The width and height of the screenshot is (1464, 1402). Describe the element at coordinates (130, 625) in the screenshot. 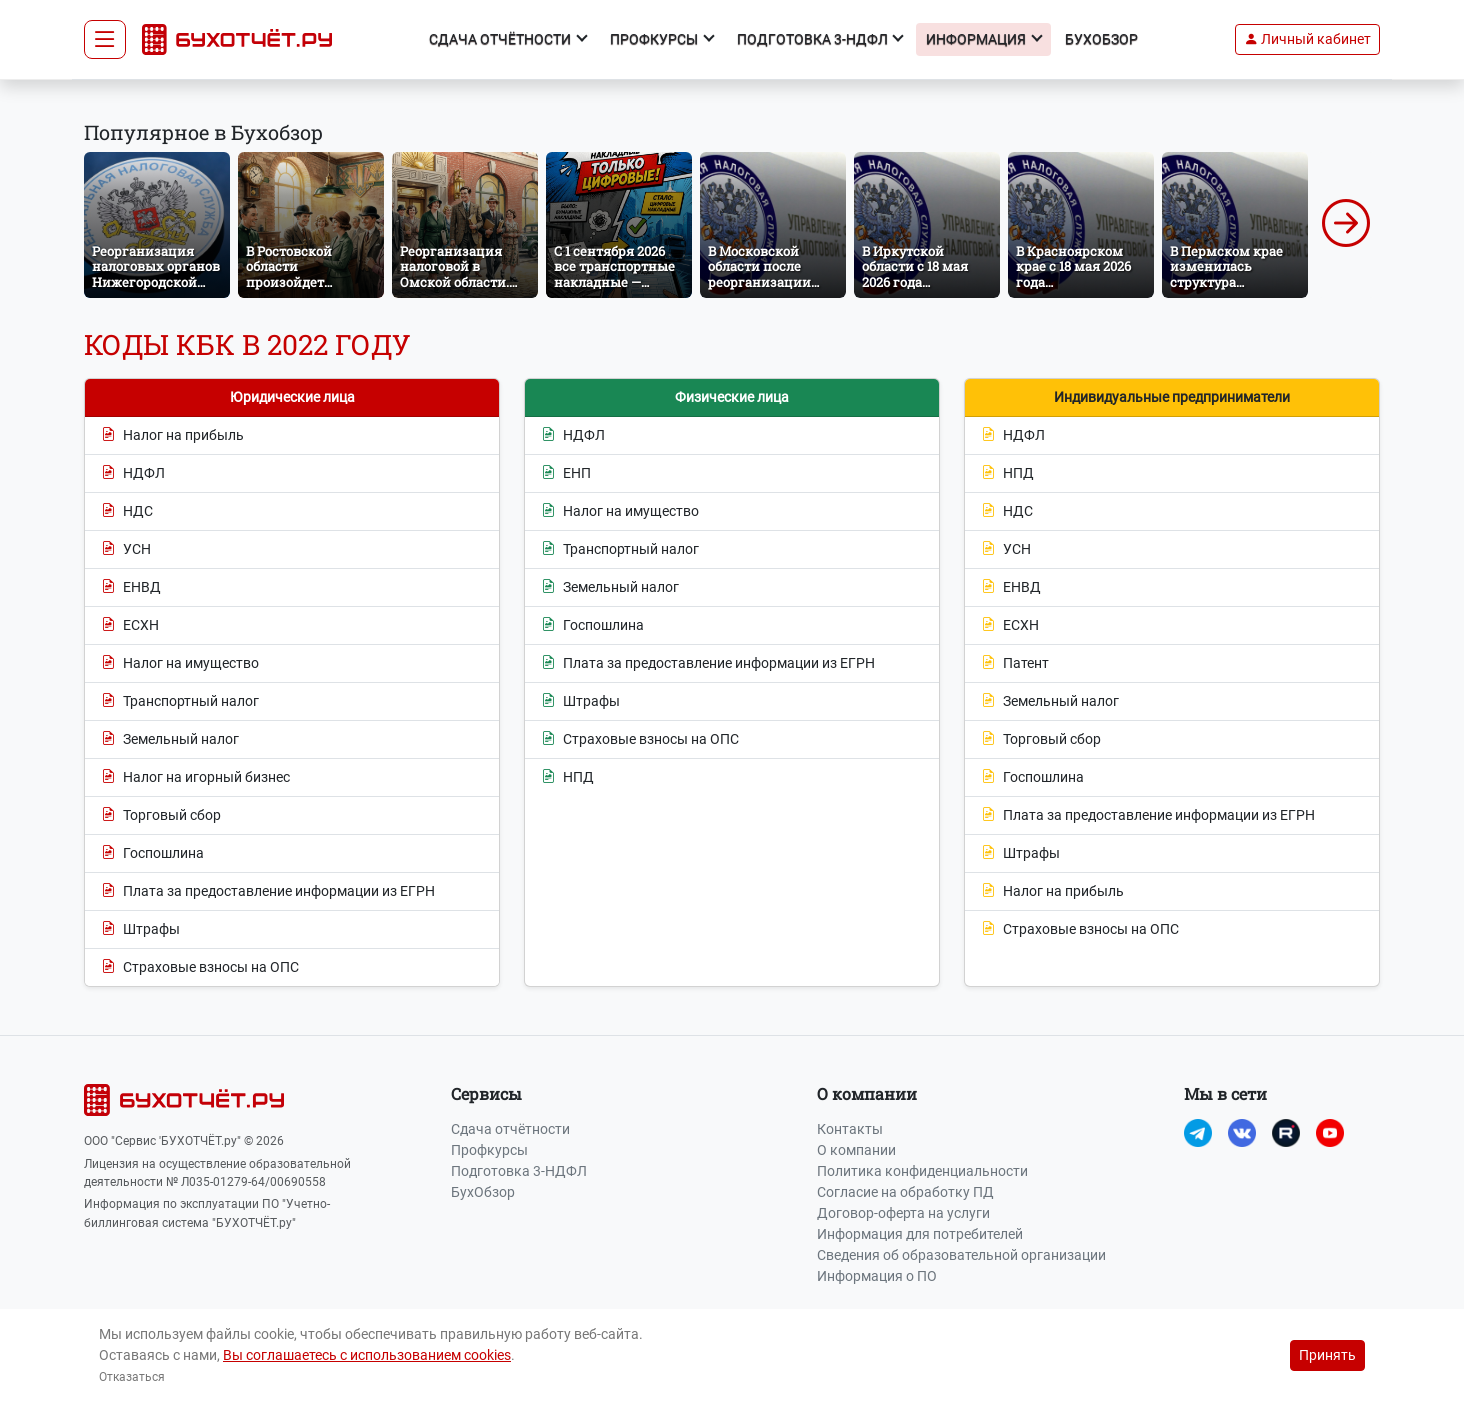

I see `ЕСХН` at that location.